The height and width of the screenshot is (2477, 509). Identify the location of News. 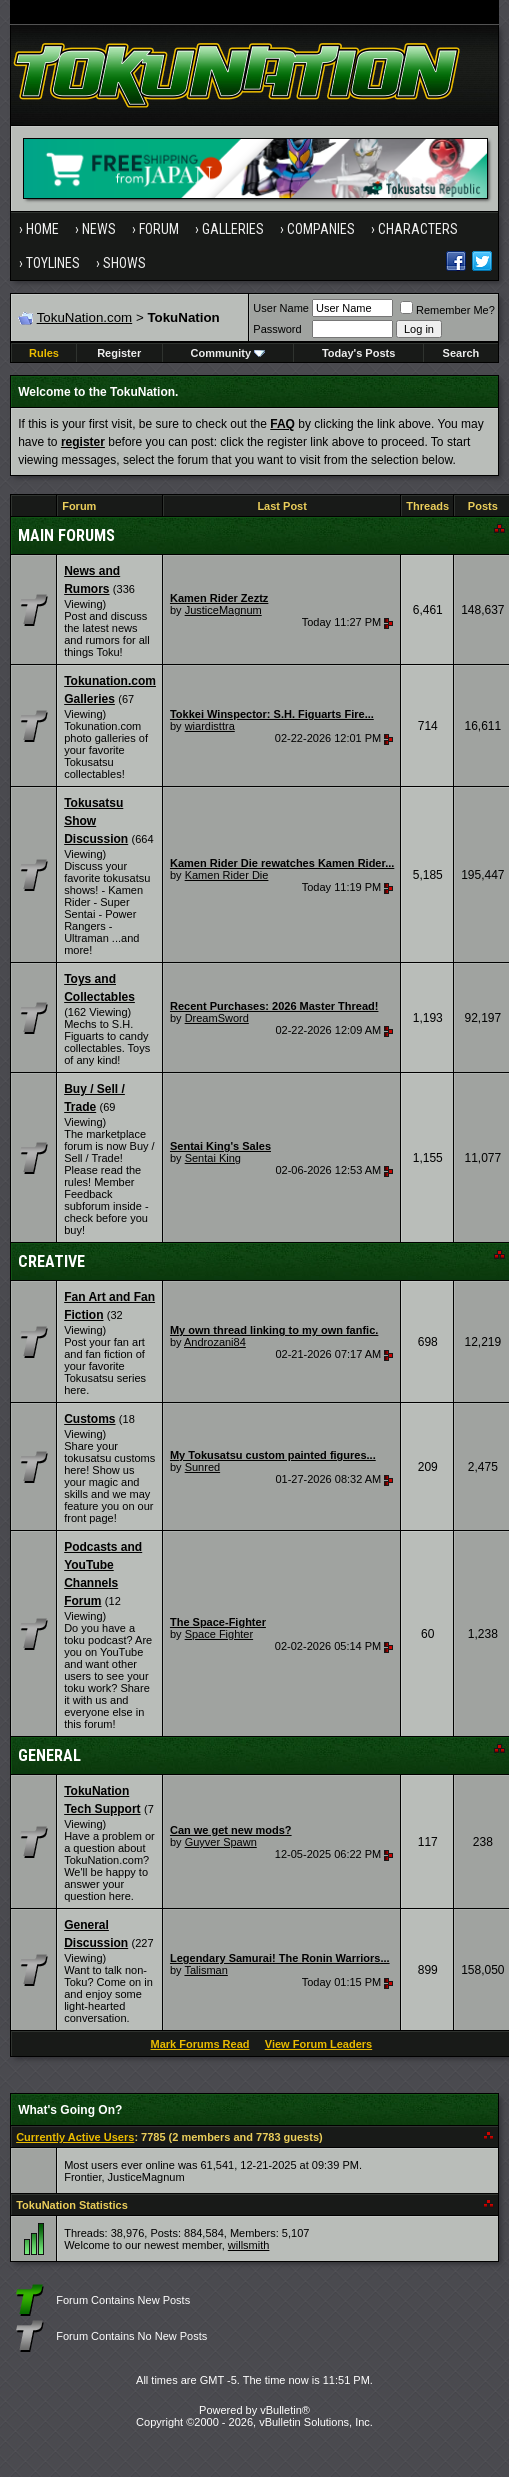
(99, 229).